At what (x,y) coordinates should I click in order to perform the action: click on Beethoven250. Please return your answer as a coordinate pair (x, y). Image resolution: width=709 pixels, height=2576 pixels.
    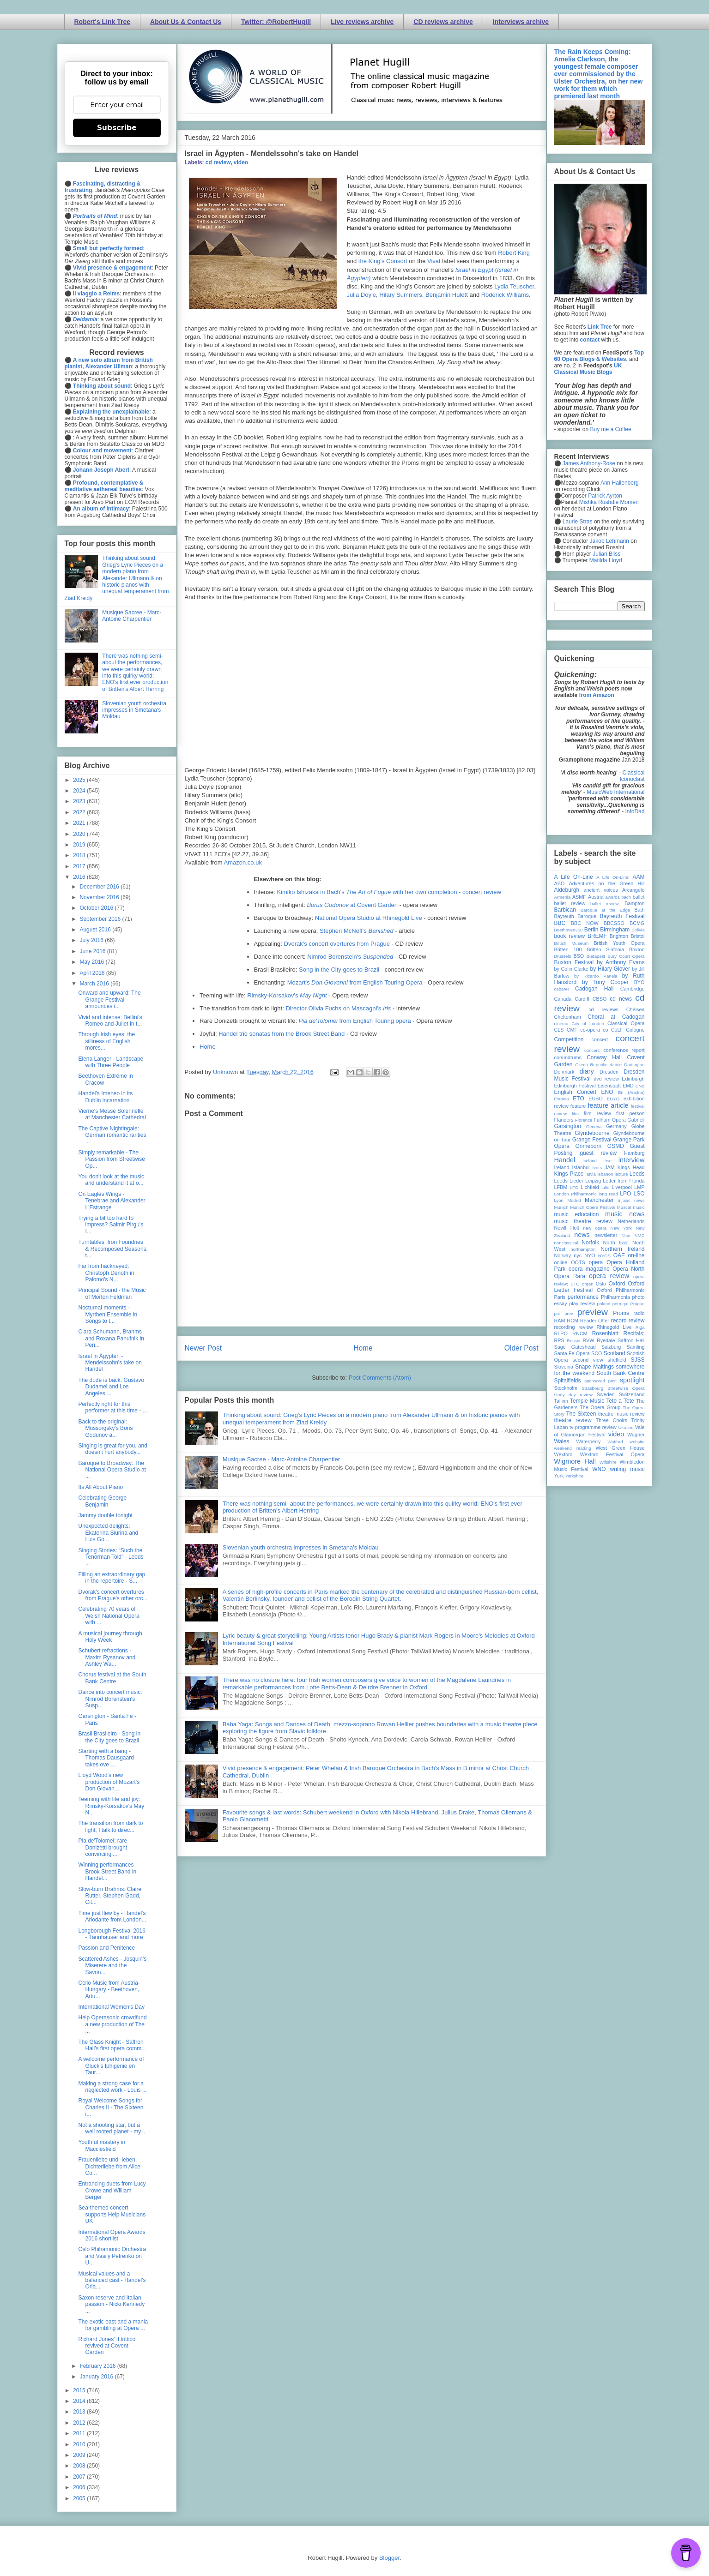
    Looking at the image, I should click on (568, 929).